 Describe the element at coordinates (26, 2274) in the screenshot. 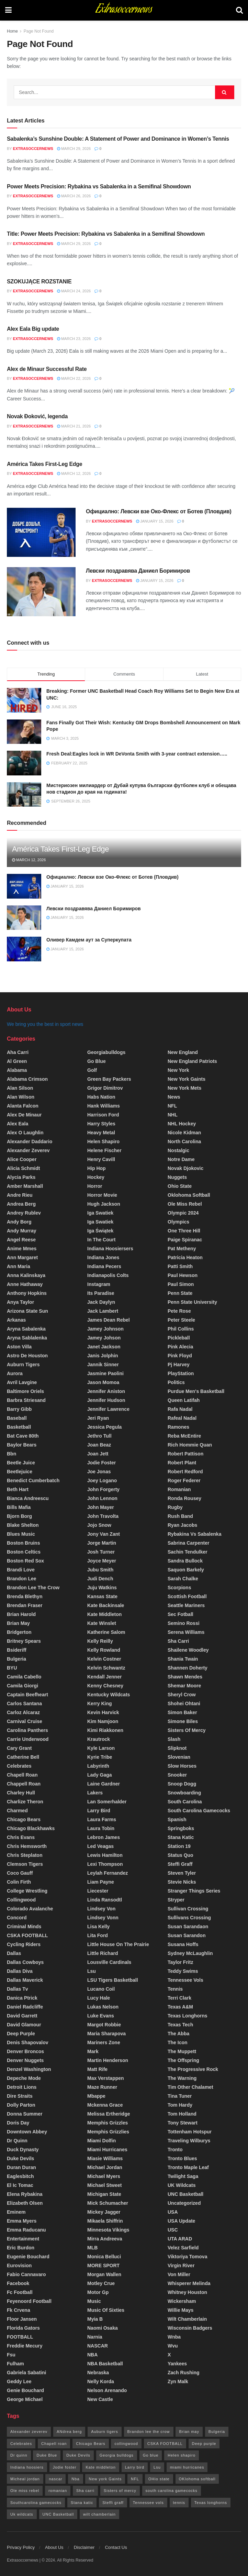

I see `fabio cannavaro` at that location.